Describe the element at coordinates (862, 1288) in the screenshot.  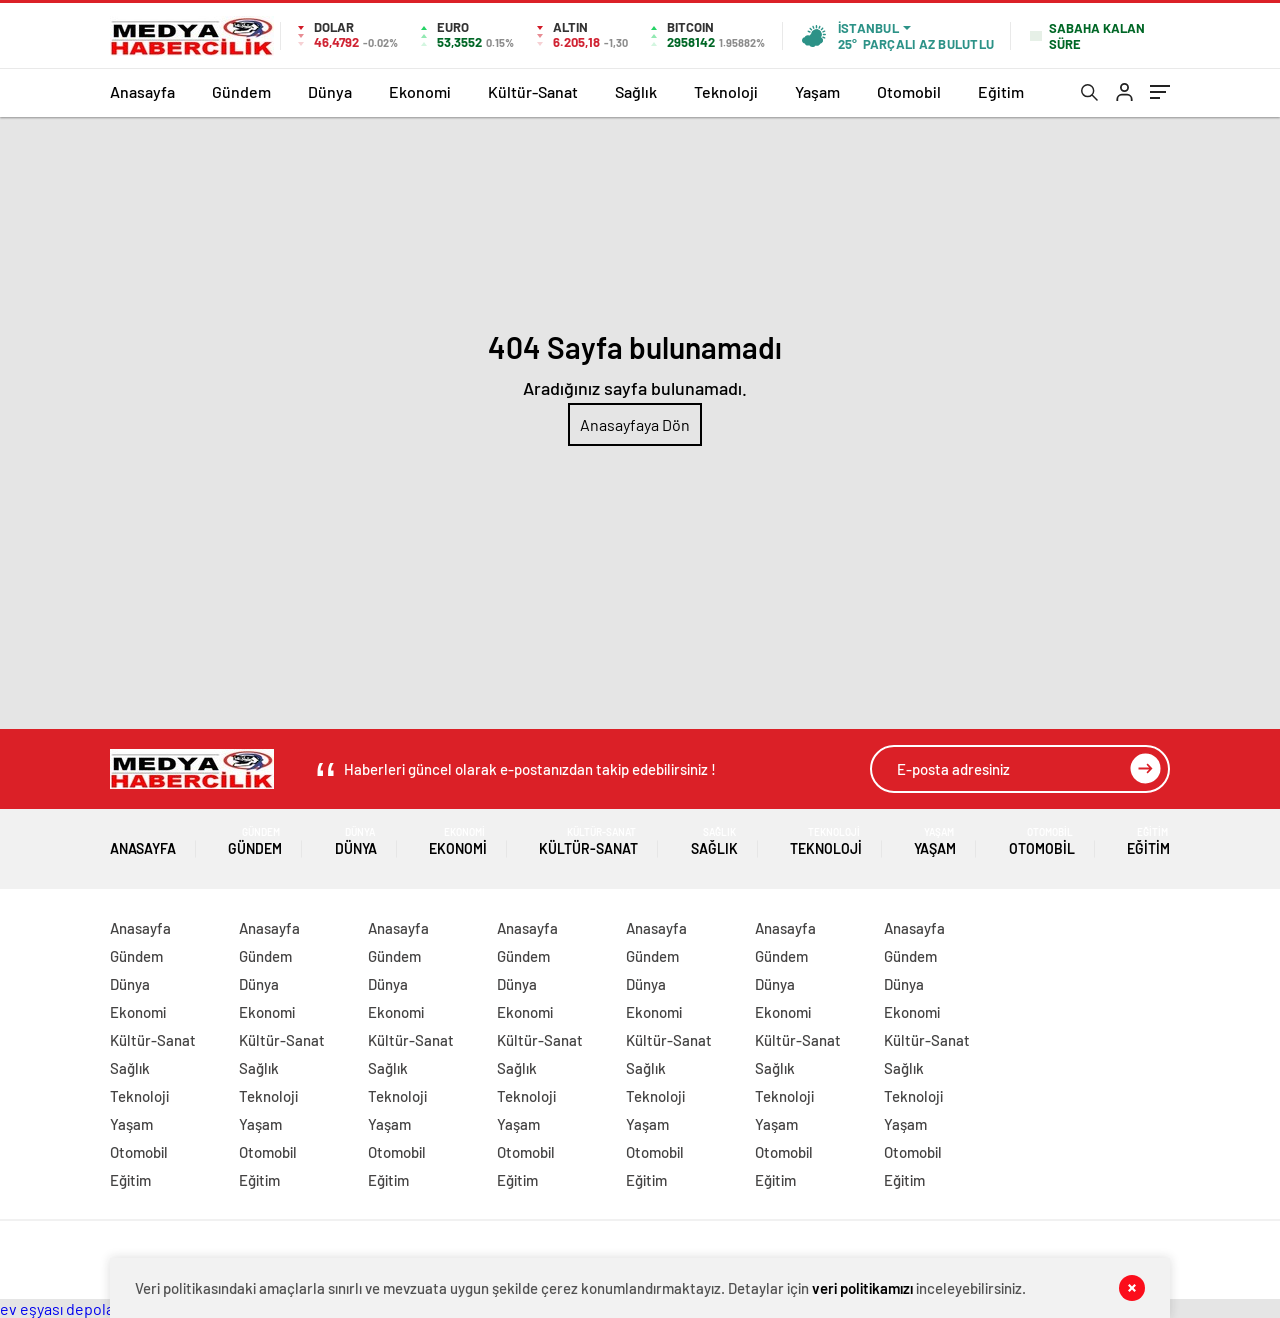
I see `veri politikamızı` at that location.